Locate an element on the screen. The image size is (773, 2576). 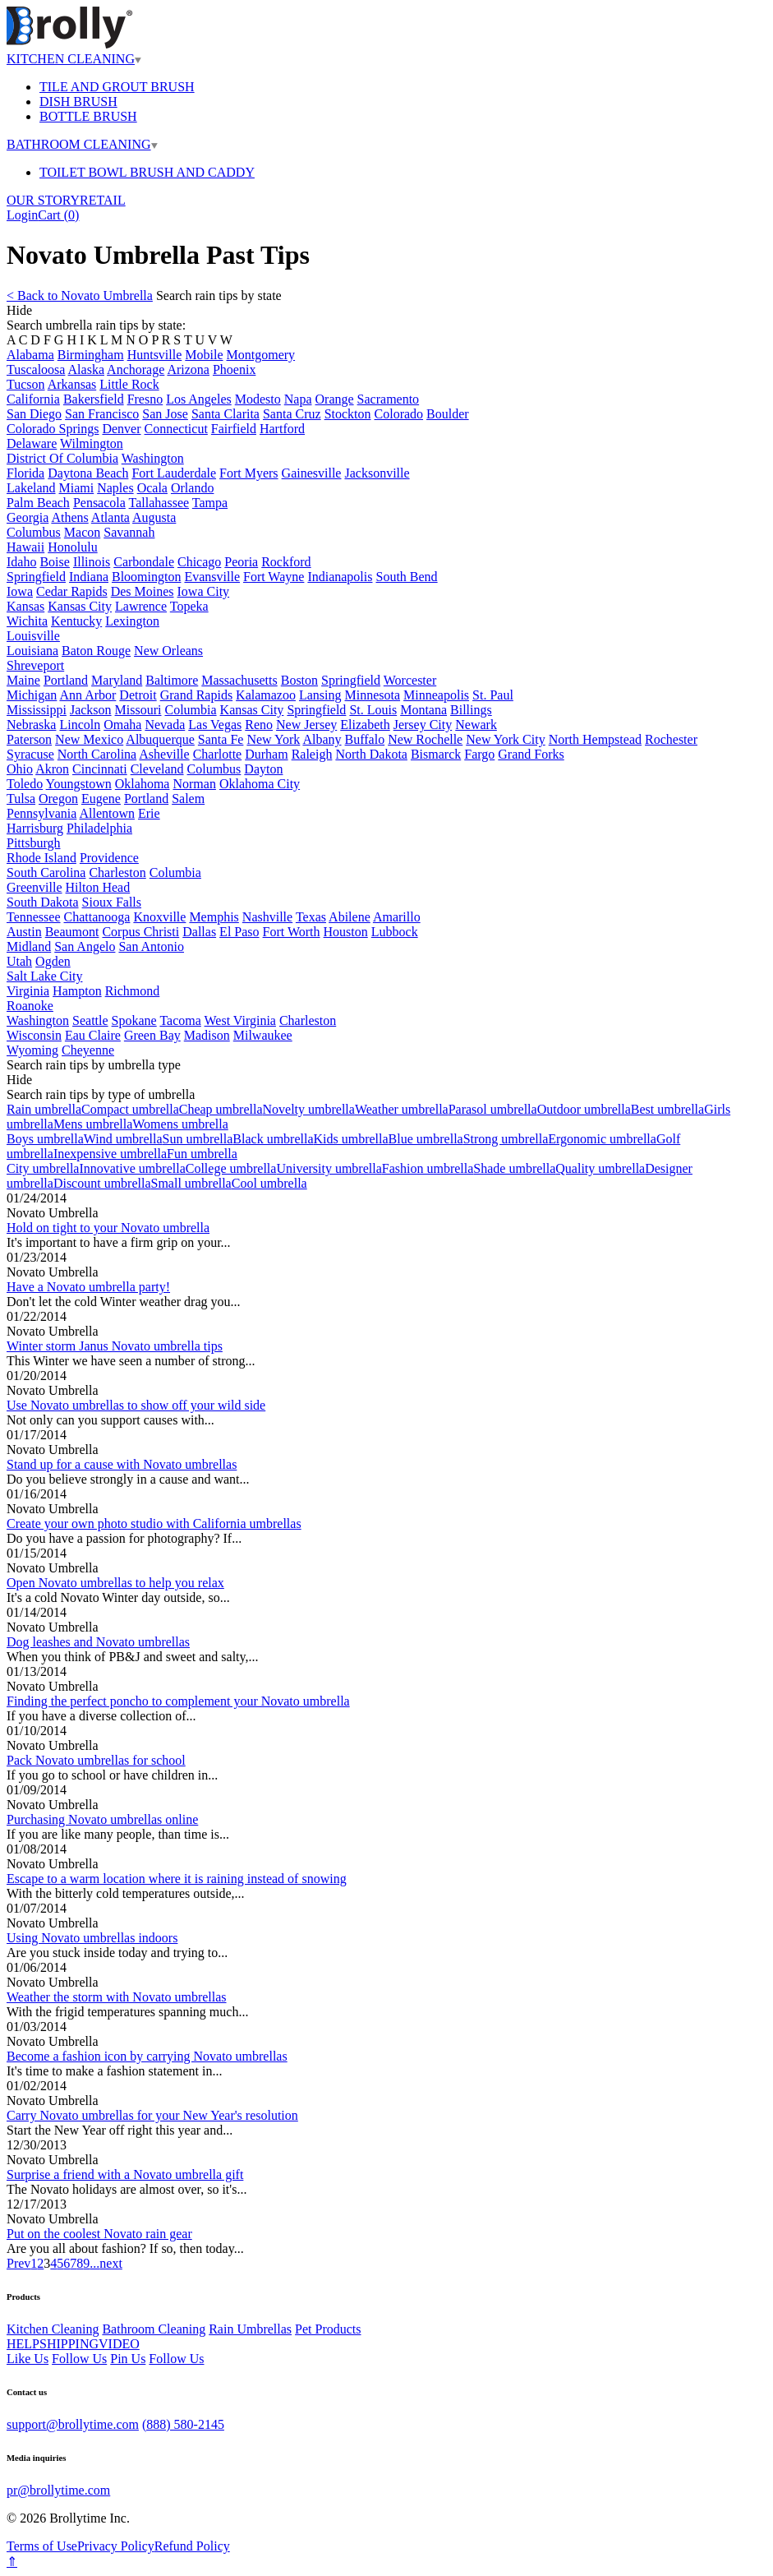
Omaha is located at coordinates (122, 725).